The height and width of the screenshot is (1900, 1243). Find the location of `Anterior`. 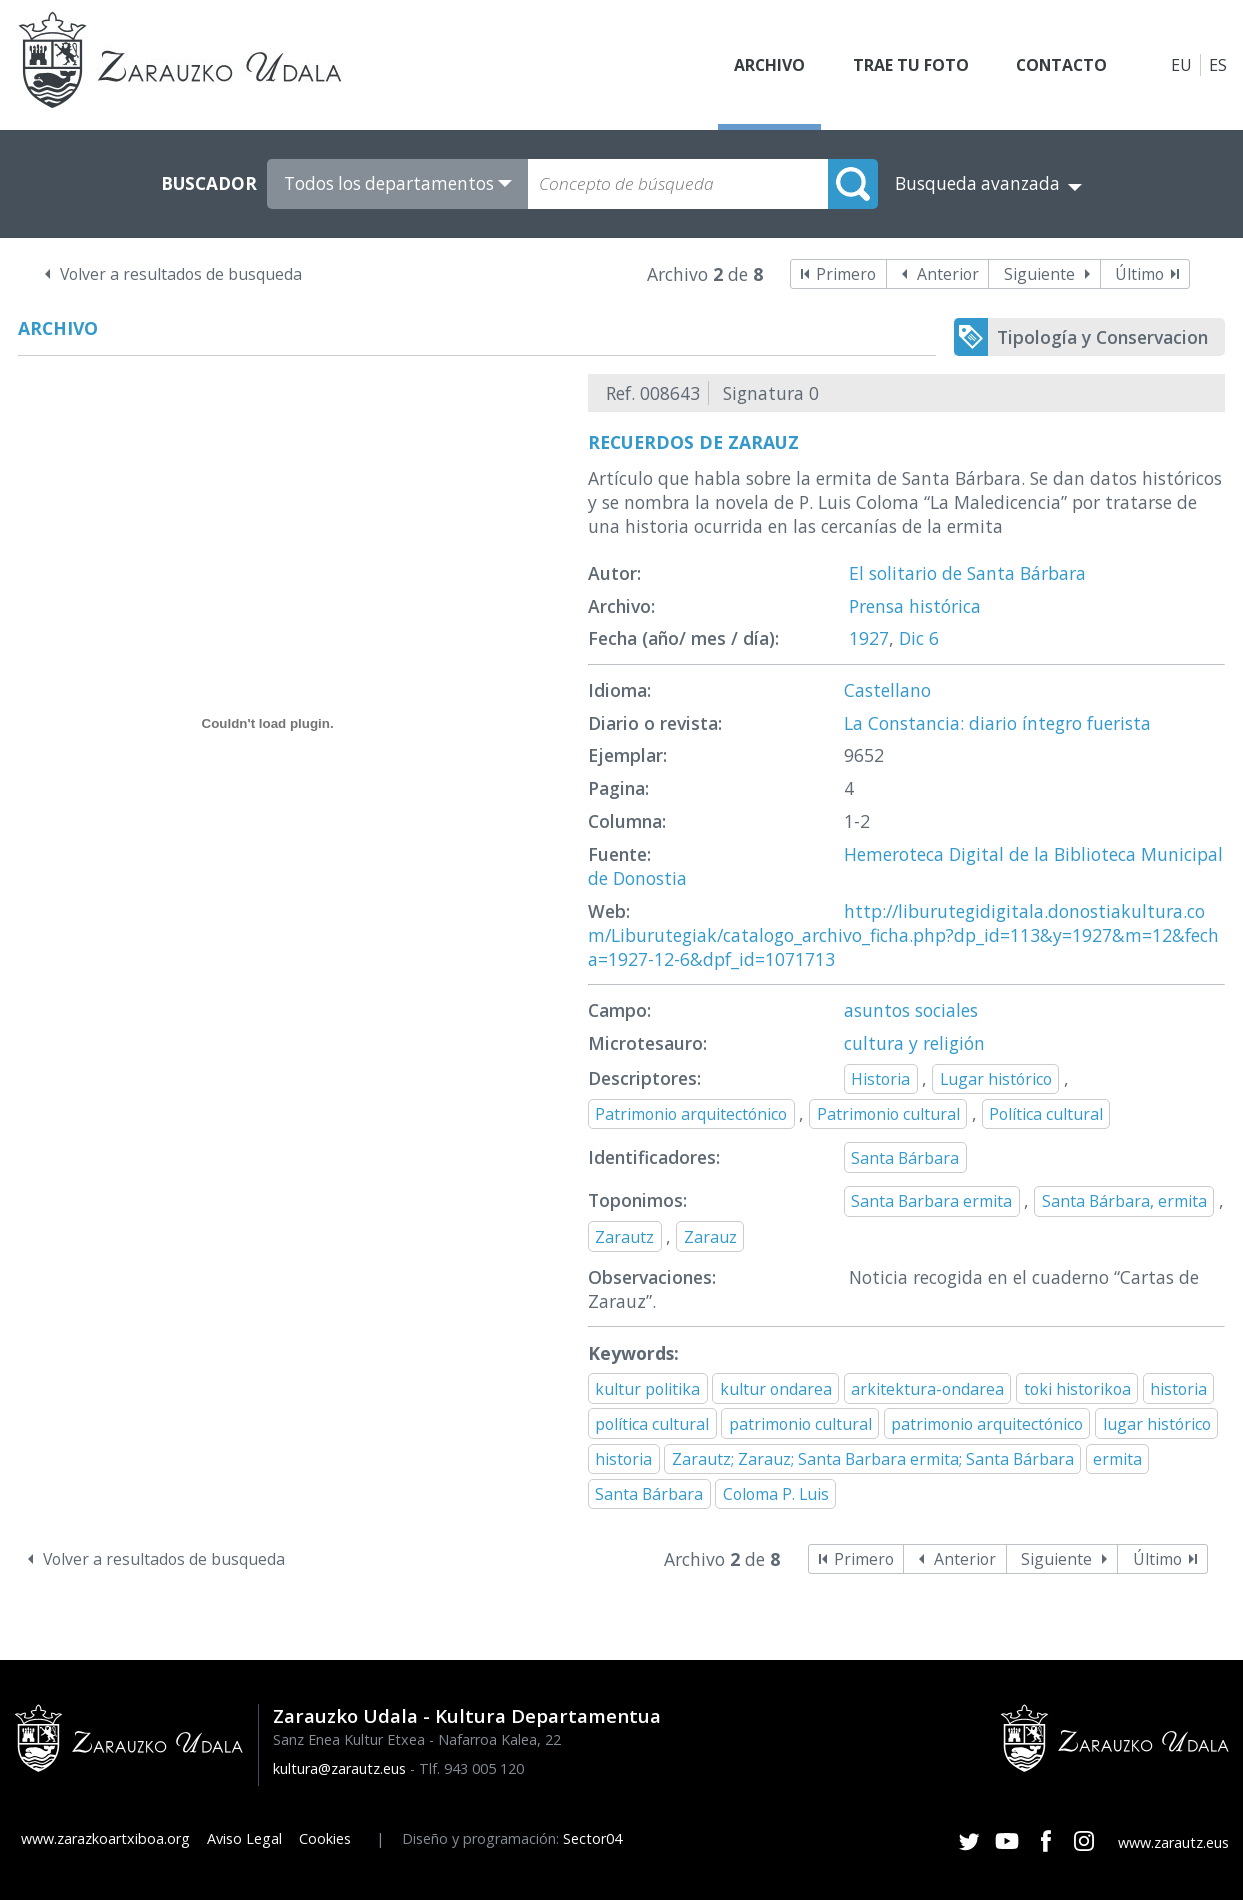

Anterior is located at coordinates (948, 274).